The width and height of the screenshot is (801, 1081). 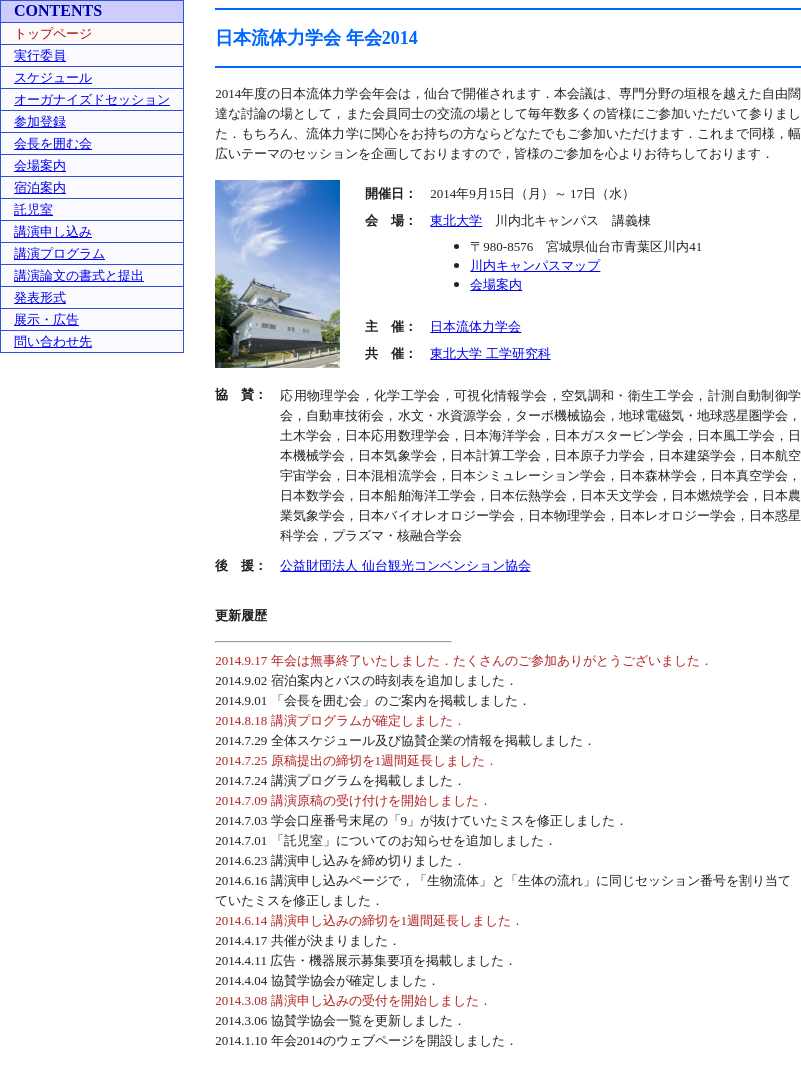 What do you see at coordinates (53, 77) in the screenshot?
I see `スケジュール` at bounding box center [53, 77].